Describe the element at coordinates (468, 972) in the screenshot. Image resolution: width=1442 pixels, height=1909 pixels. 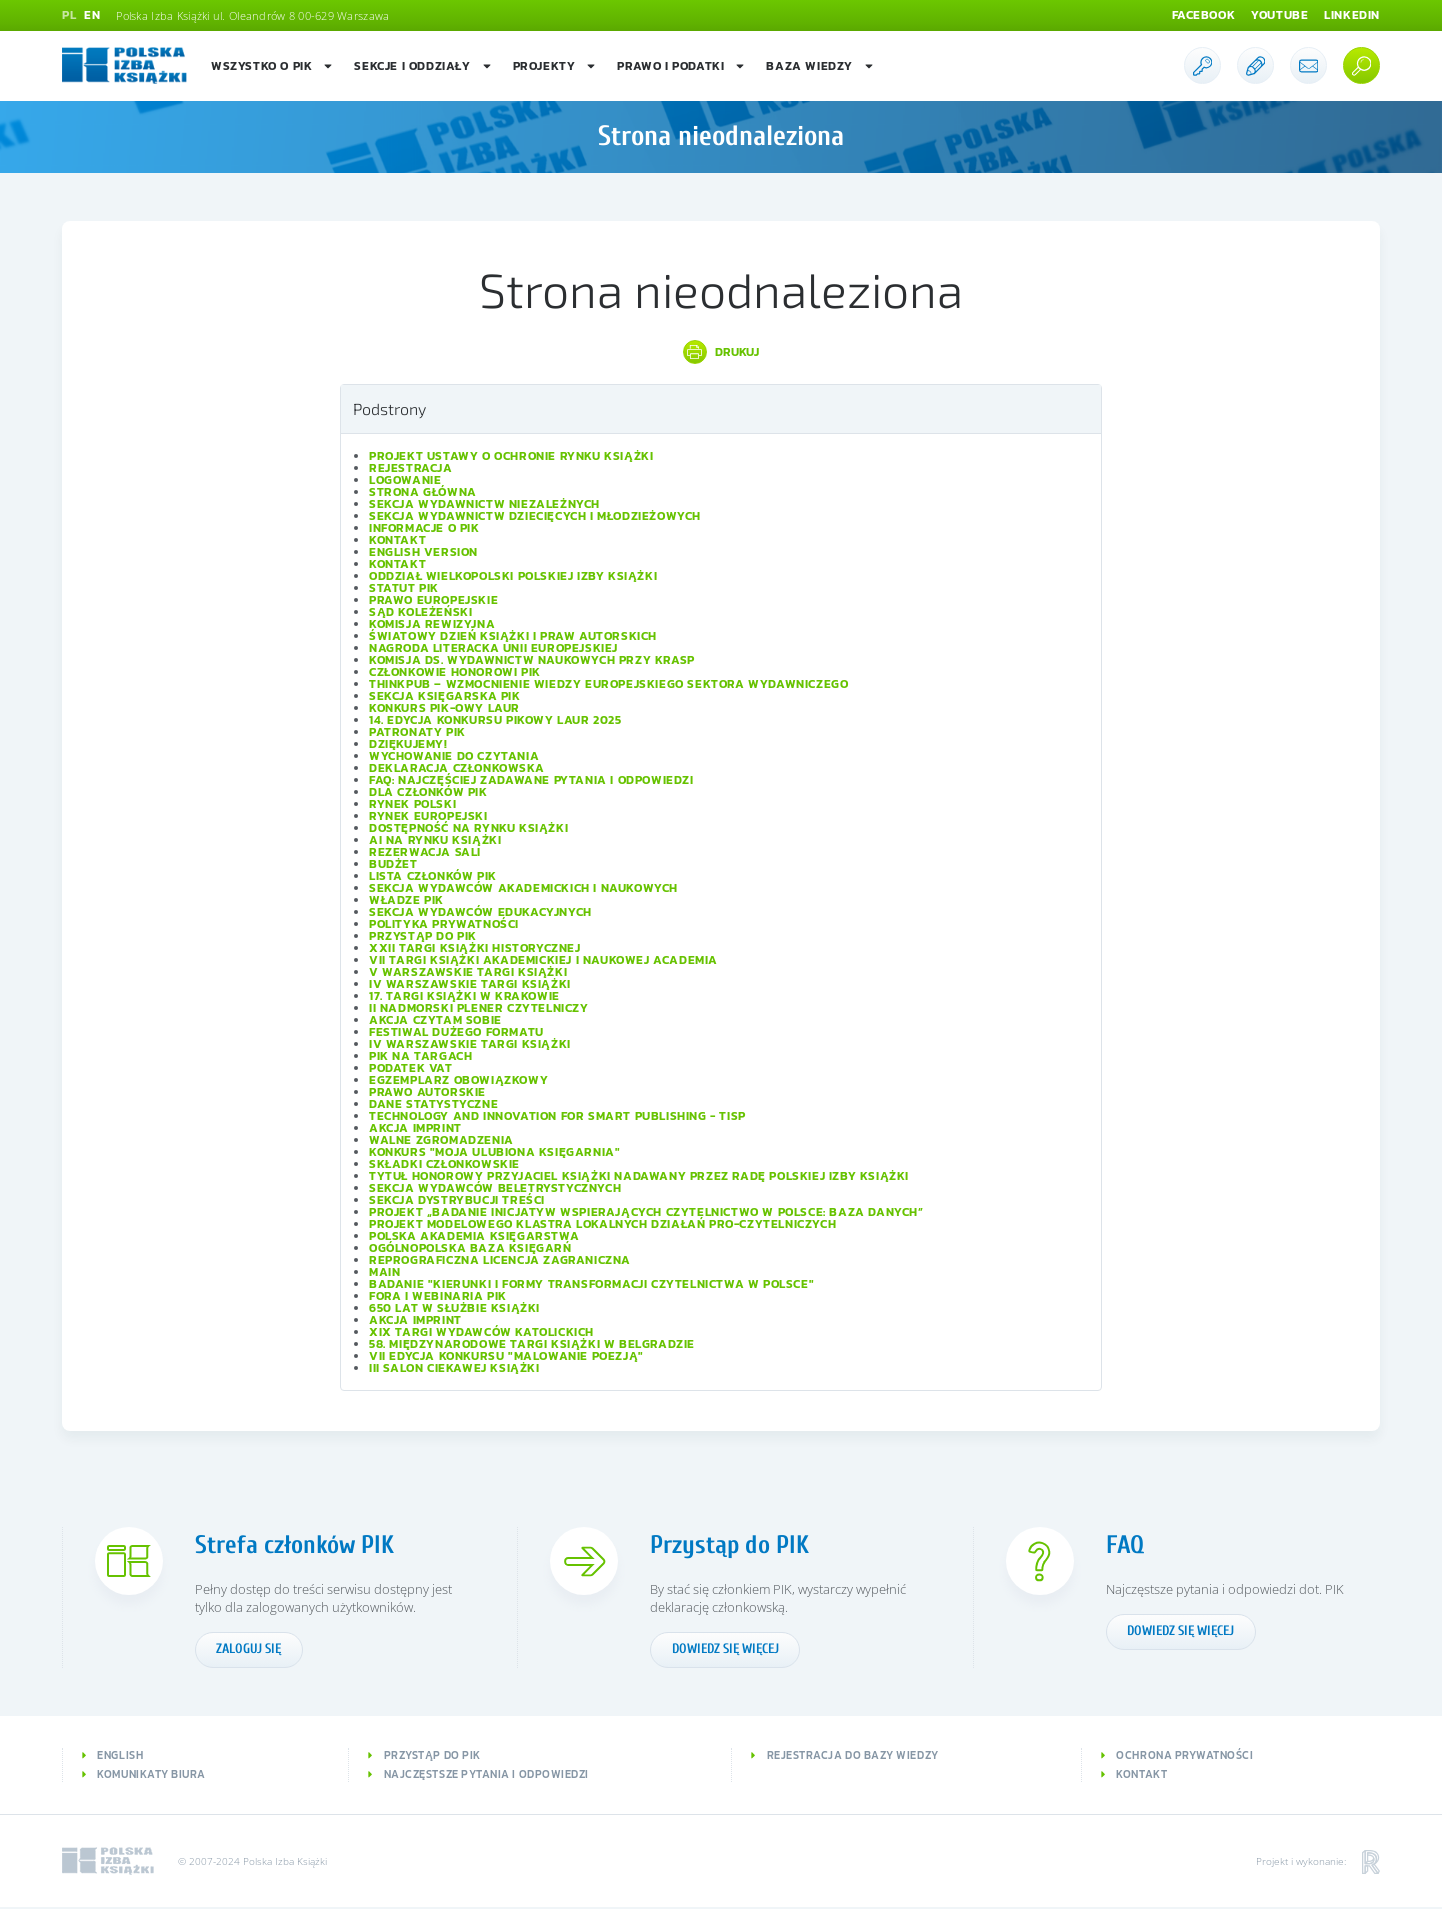
I see `V Warszawskie Targi Książki` at that location.